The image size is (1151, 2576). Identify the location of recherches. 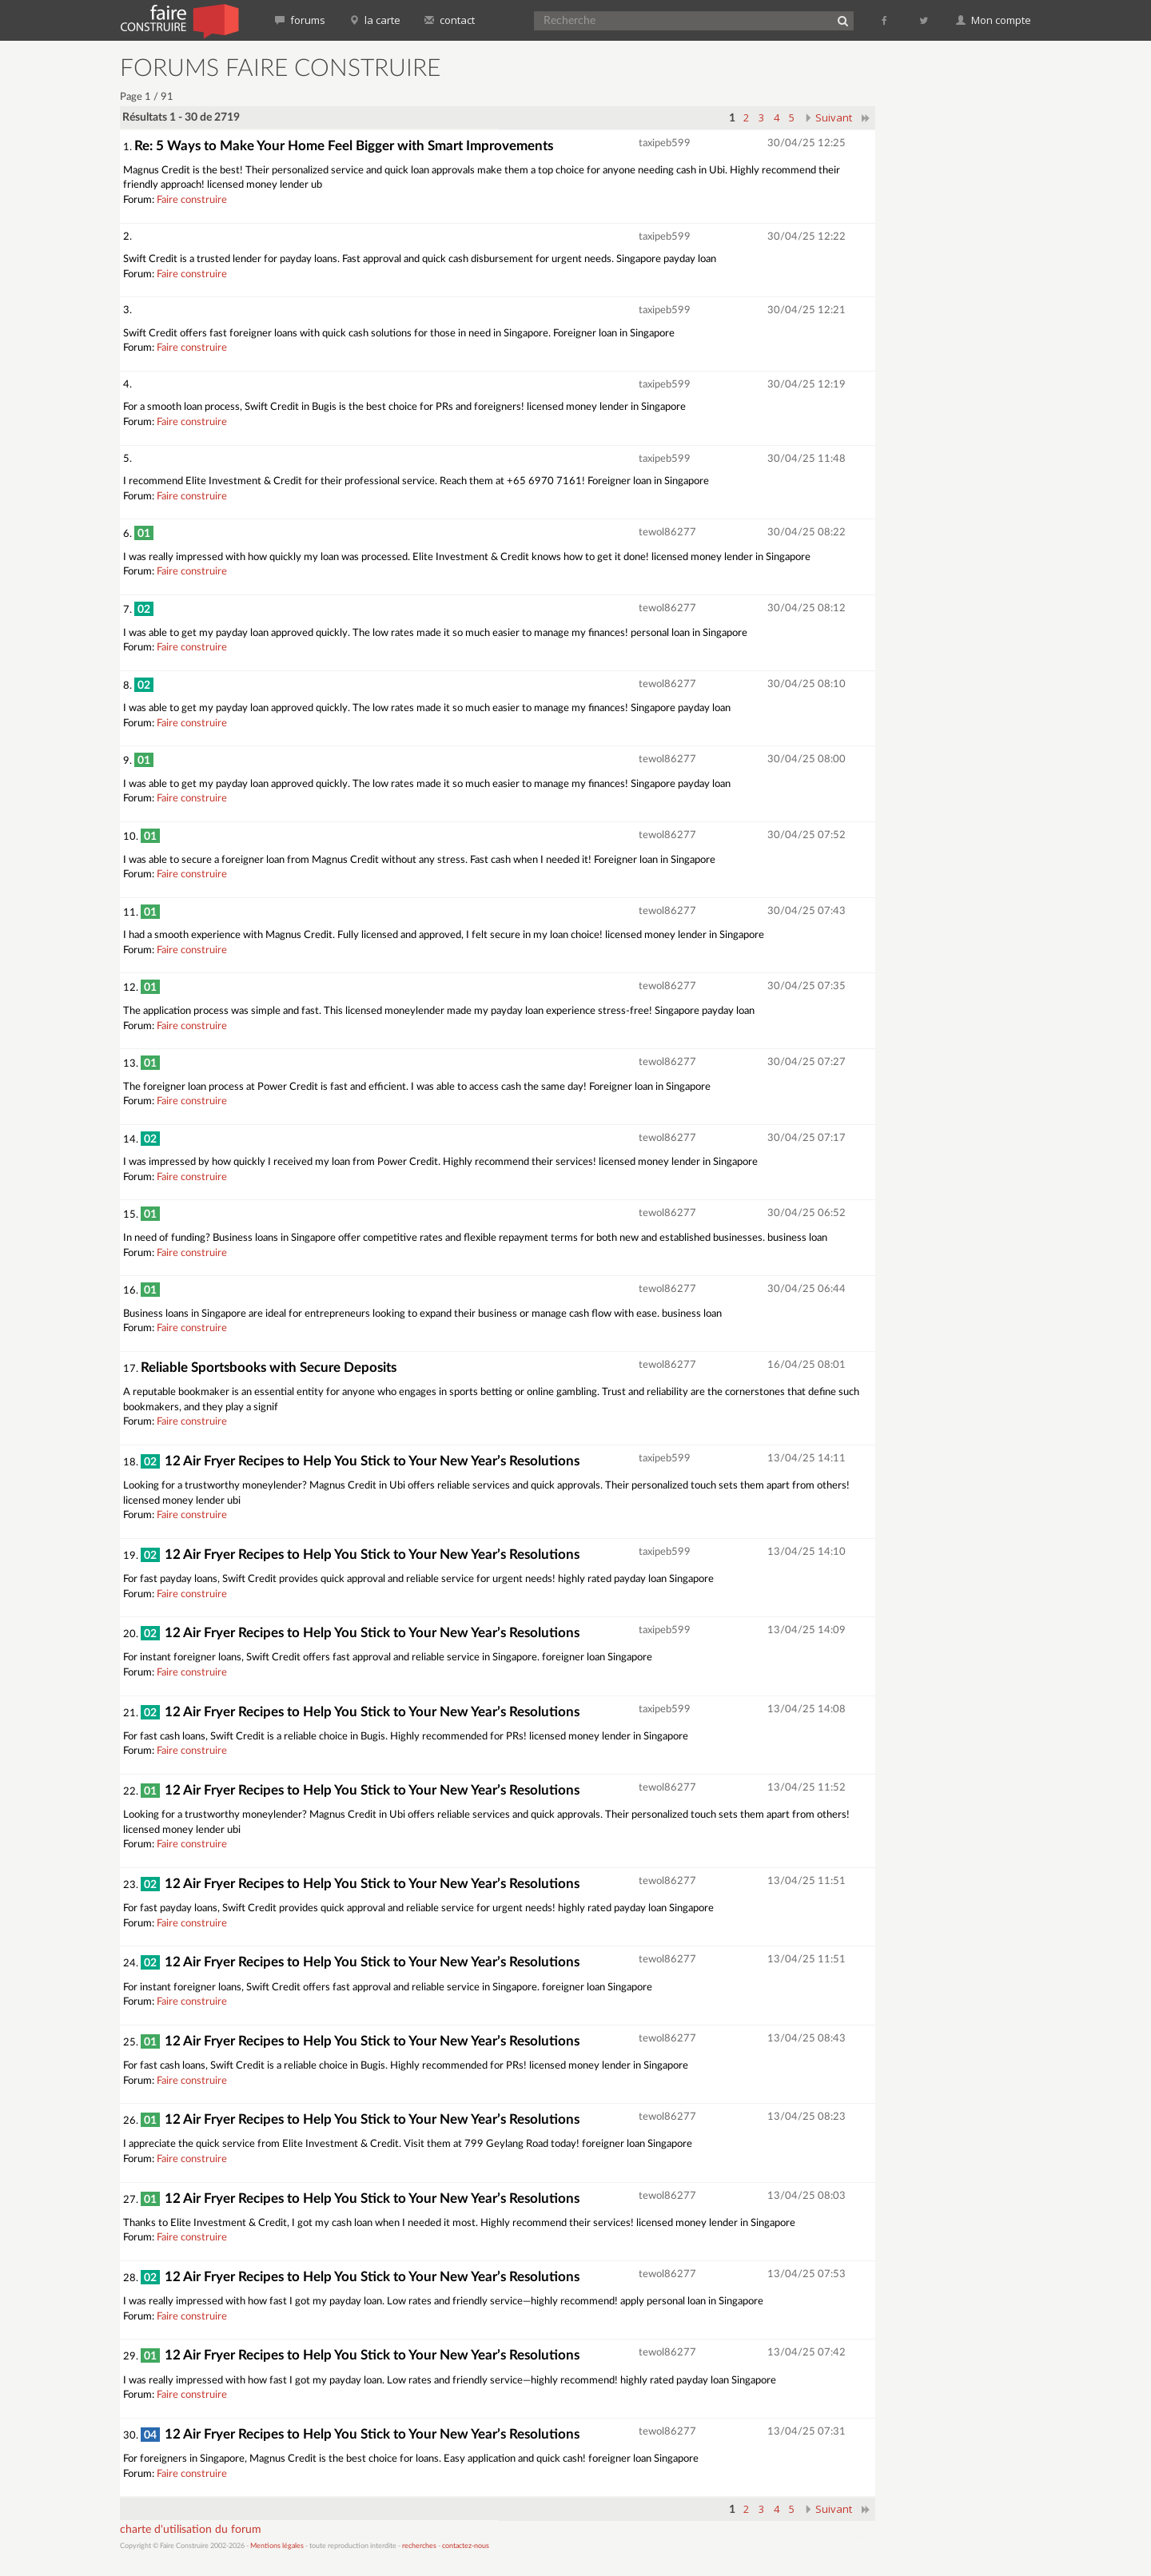
(419, 2546).